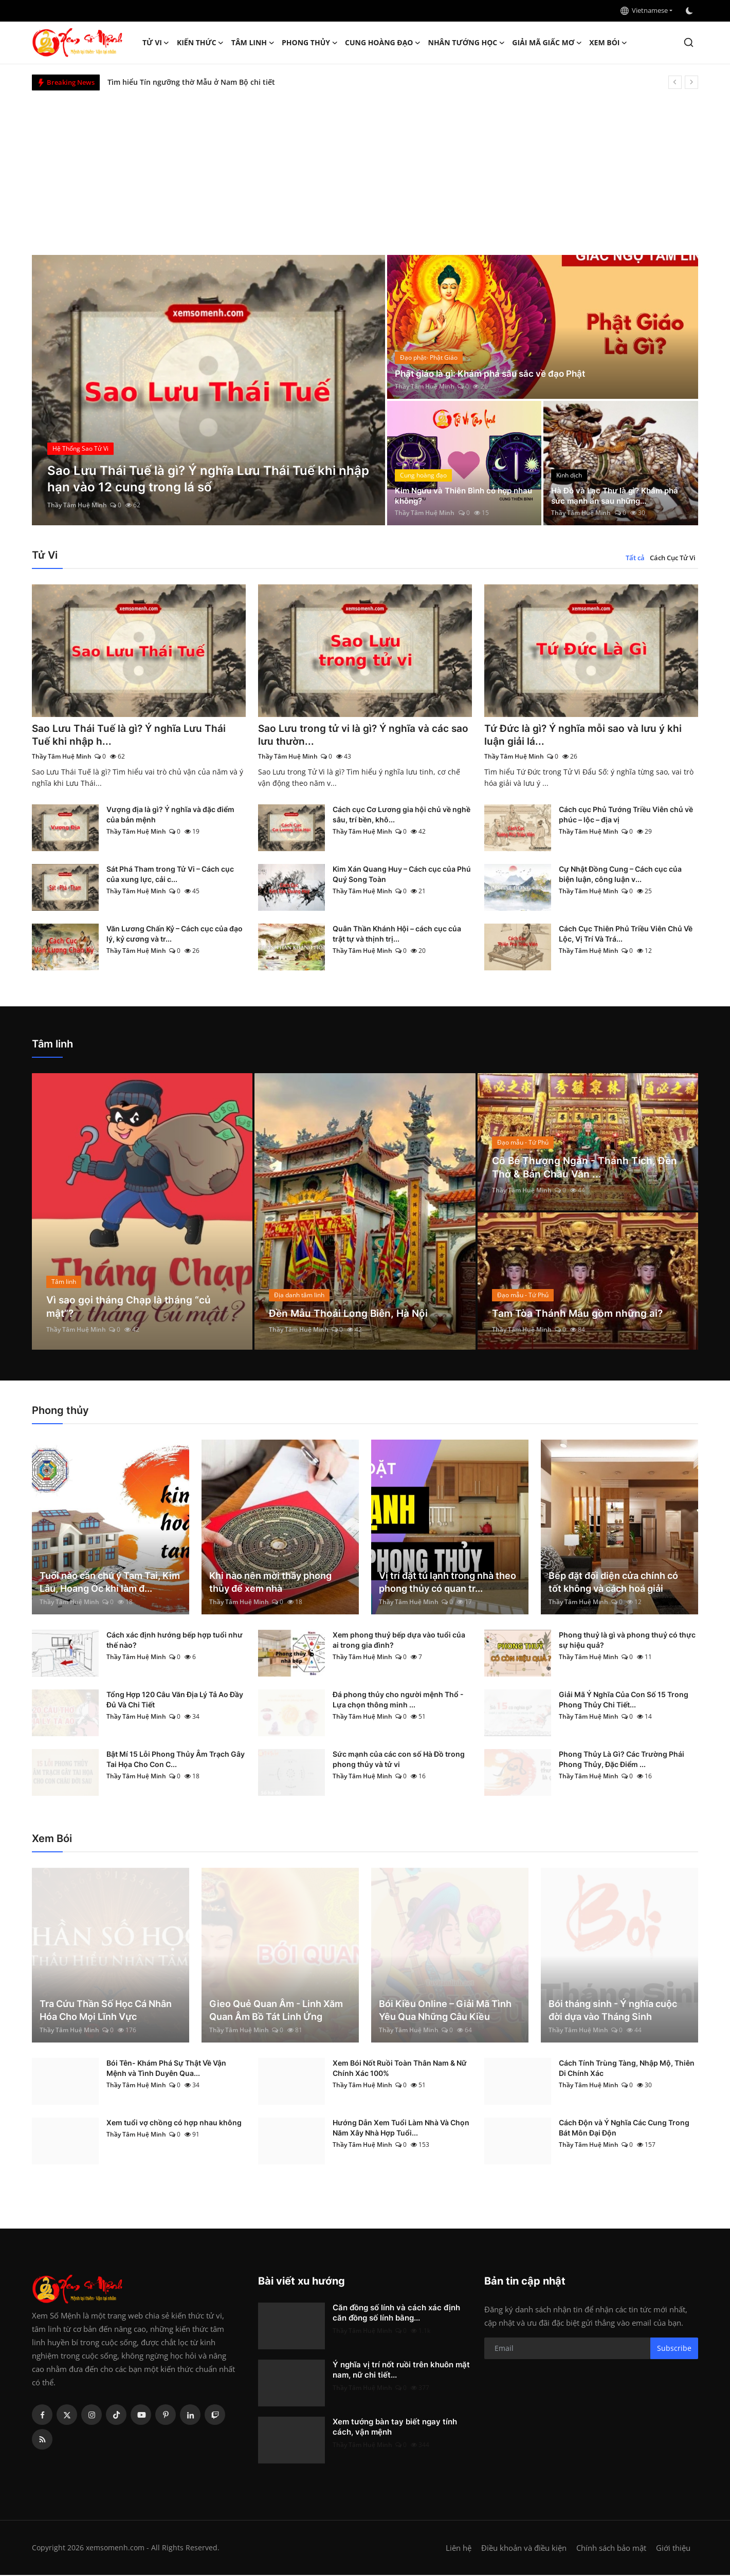 This screenshot has height=2576, width=730. Describe the element at coordinates (673, 557) in the screenshot. I see `Cách Cục Tử Vi [tab]` at that location.